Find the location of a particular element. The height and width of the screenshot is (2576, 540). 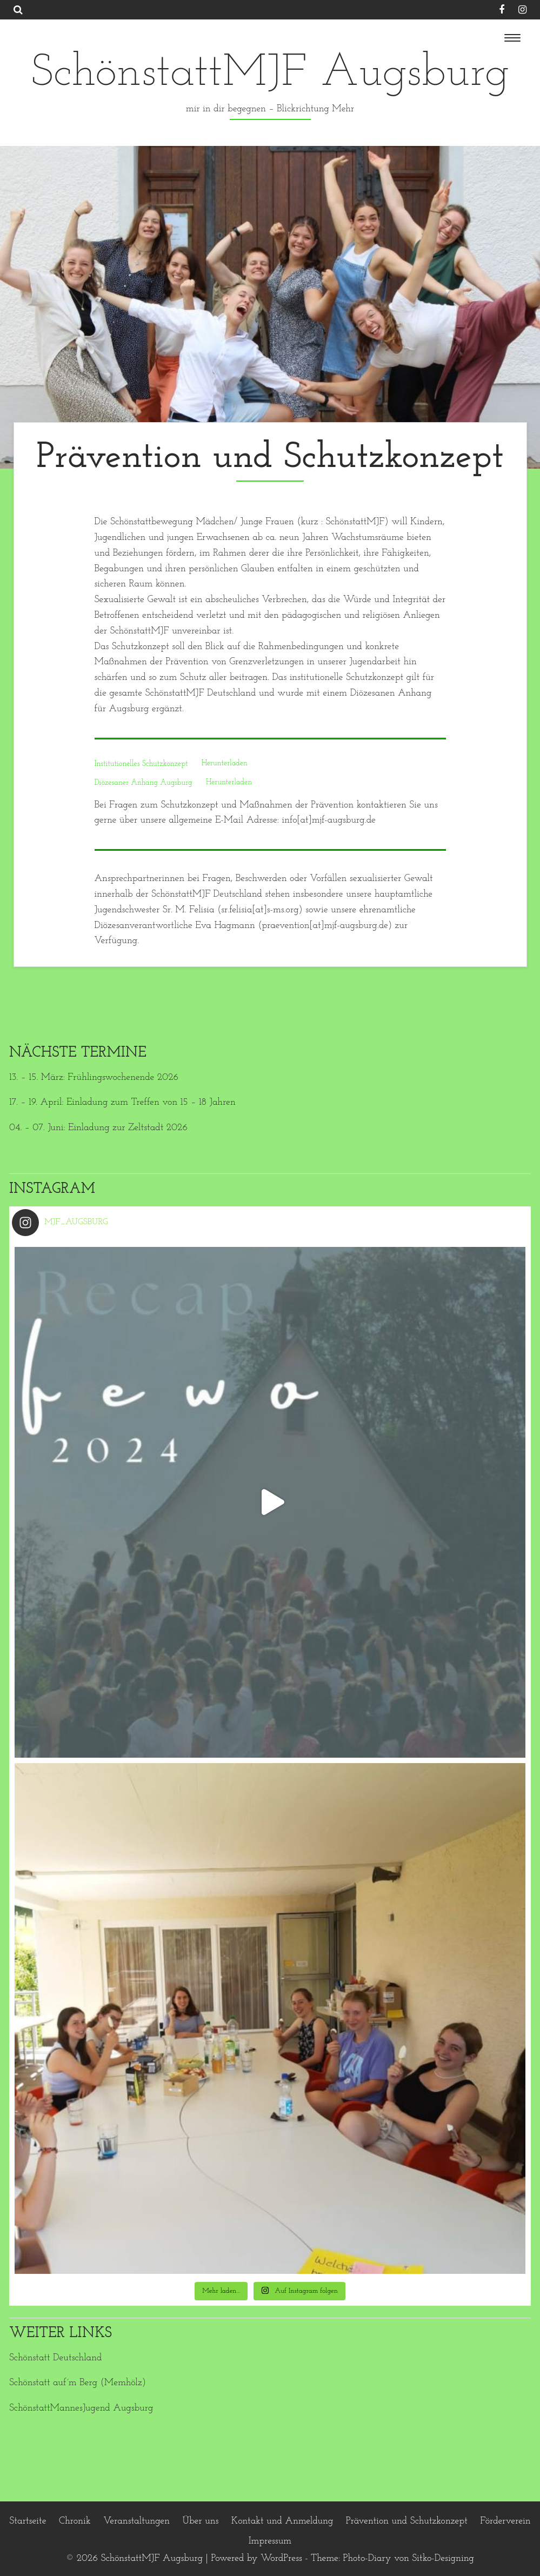

13. – 15. März: Frühlingswochenende 2026 is located at coordinates (93, 1077).